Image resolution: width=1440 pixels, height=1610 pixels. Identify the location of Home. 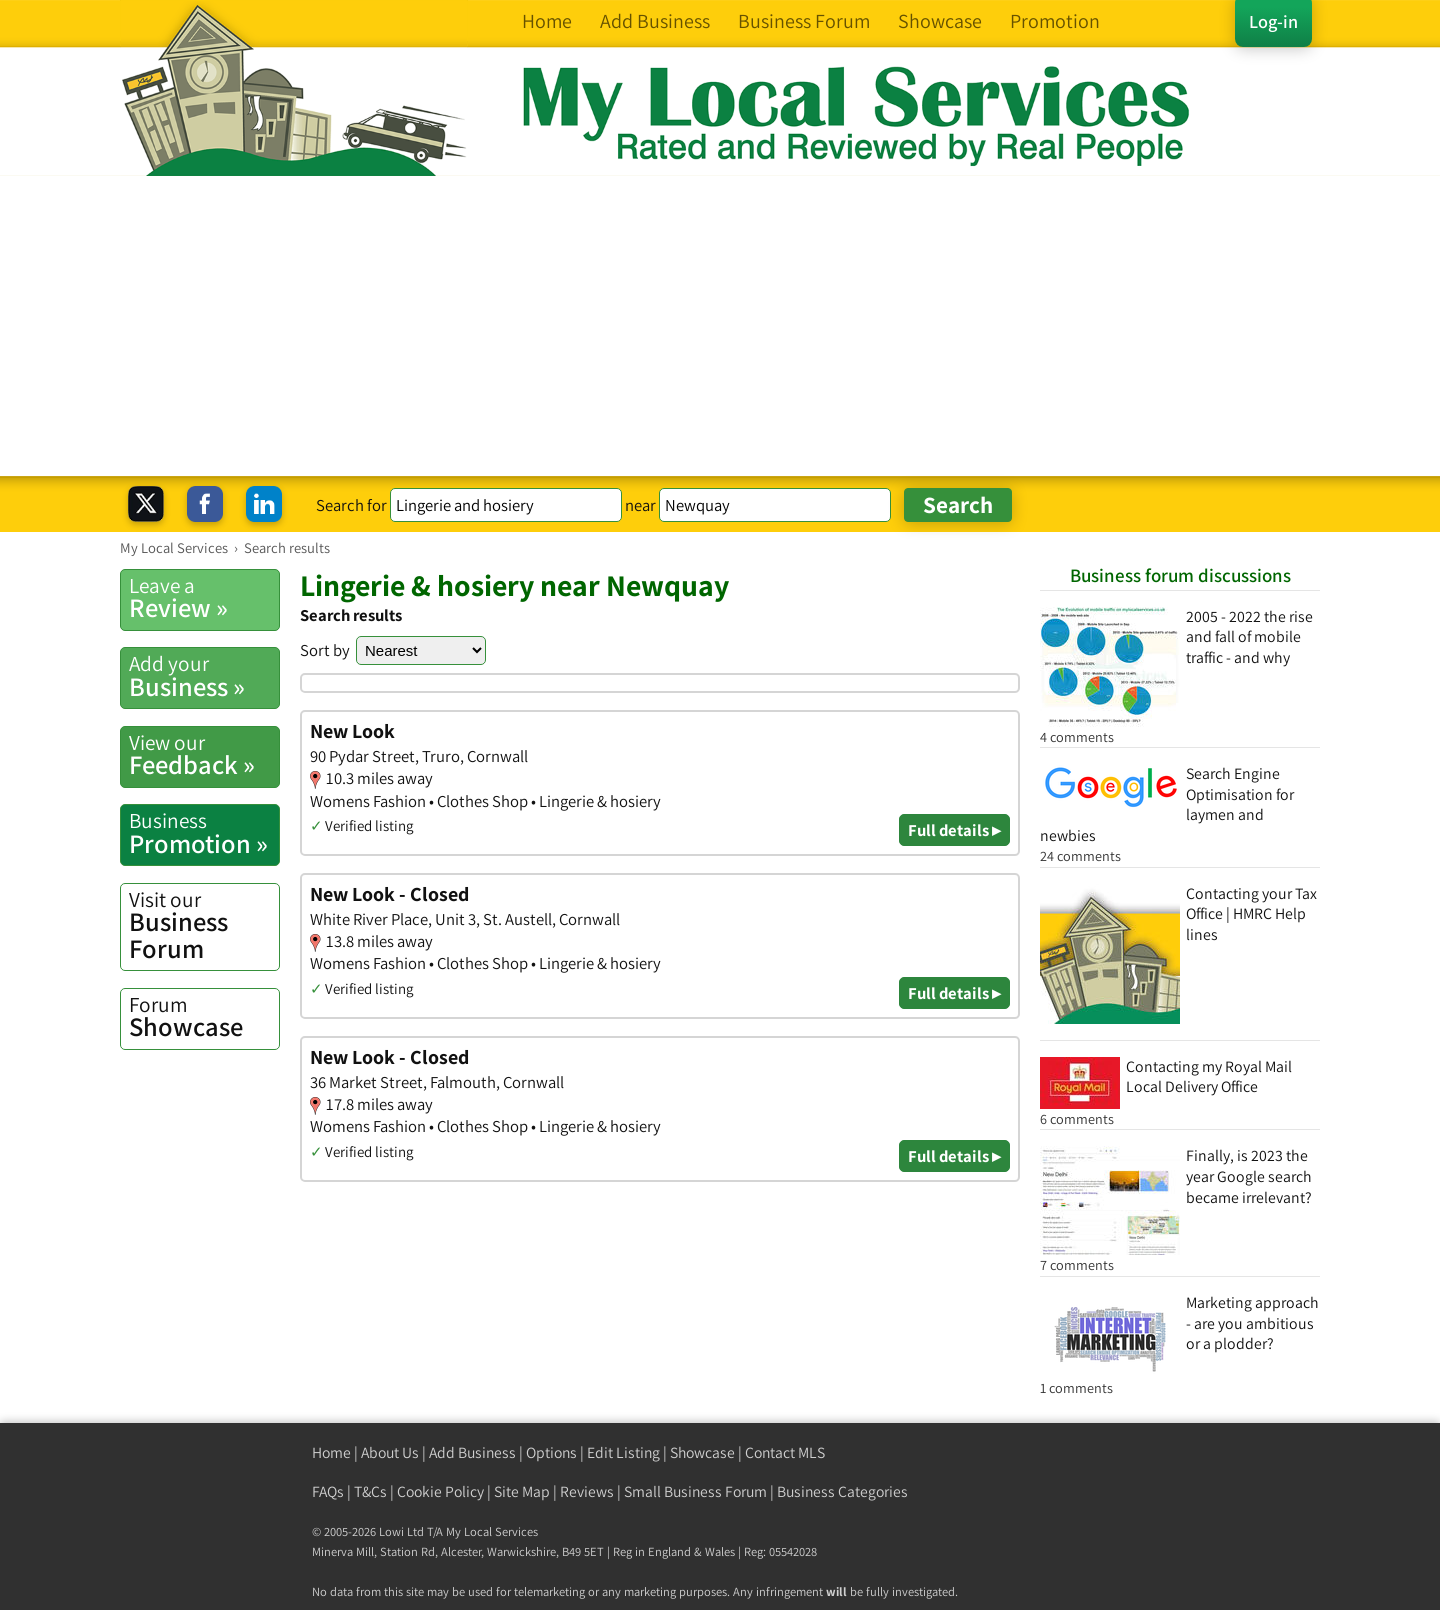
(331, 1452).